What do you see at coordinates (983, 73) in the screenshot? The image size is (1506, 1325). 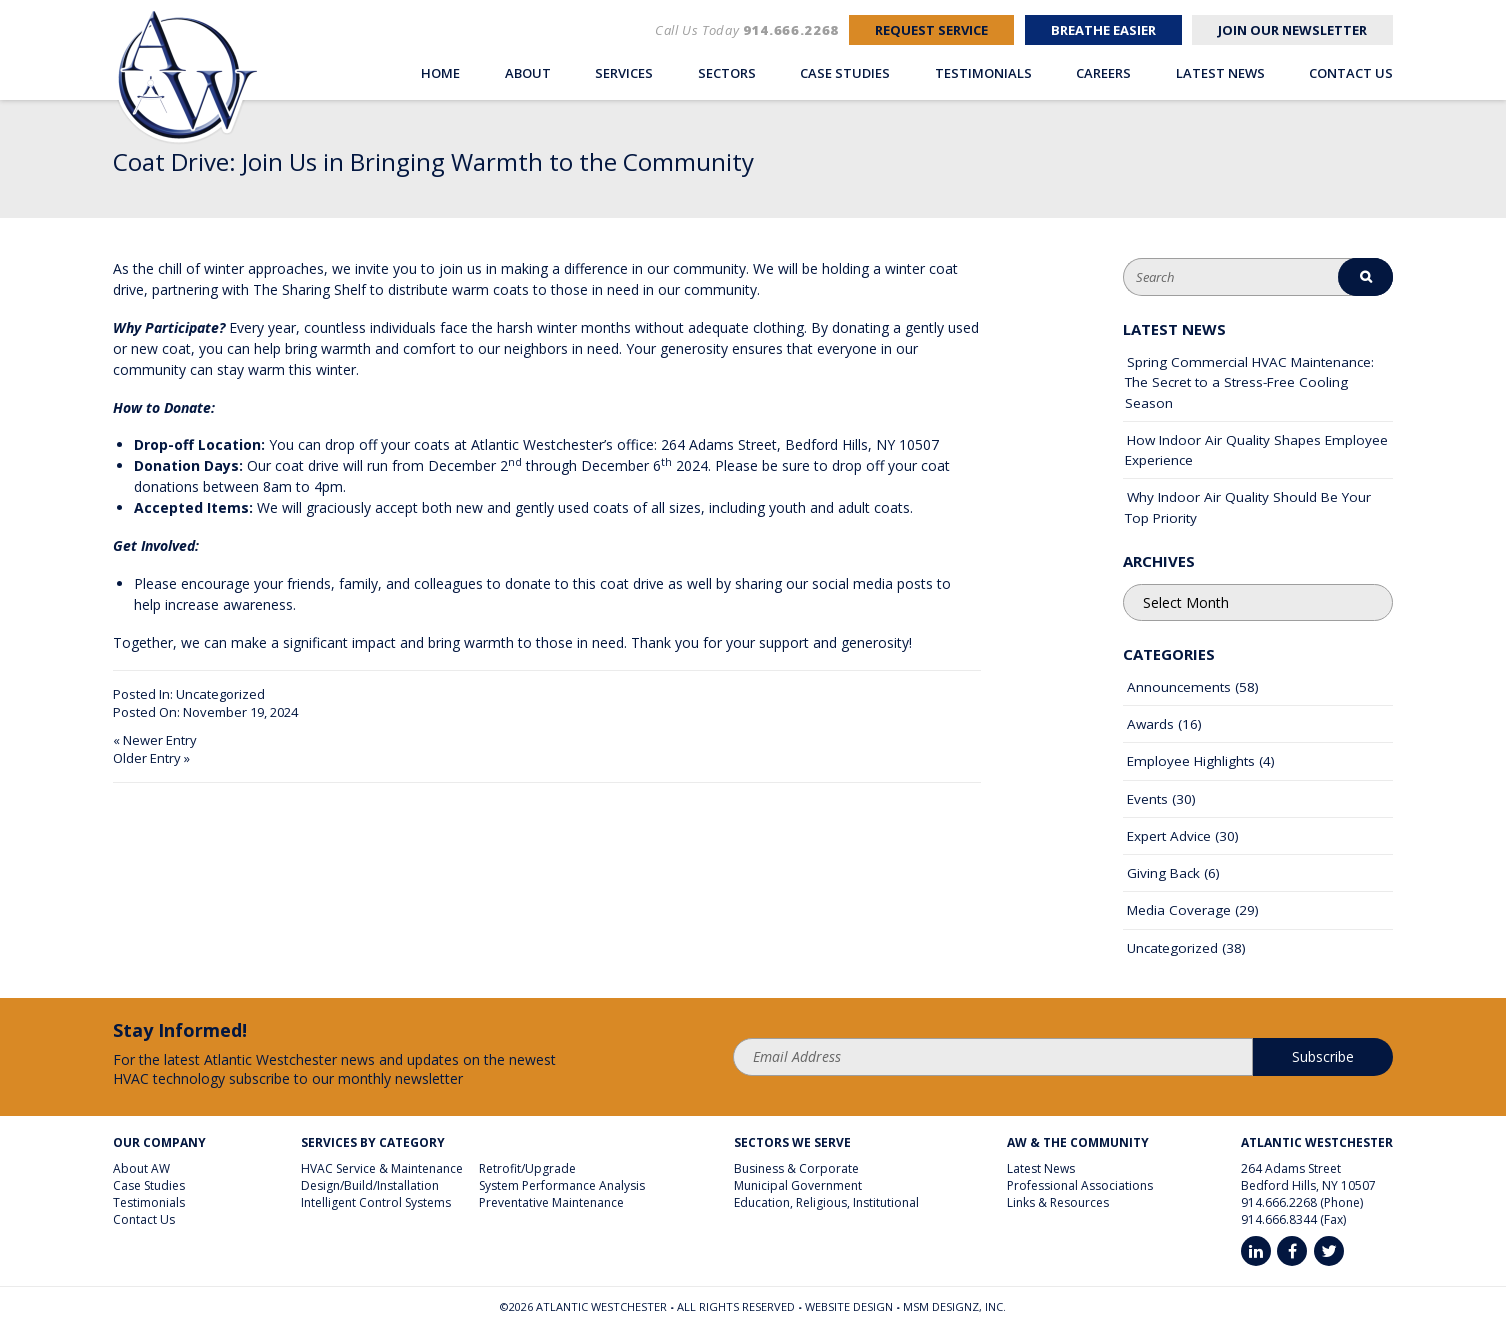 I see `Testimonials` at bounding box center [983, 73].